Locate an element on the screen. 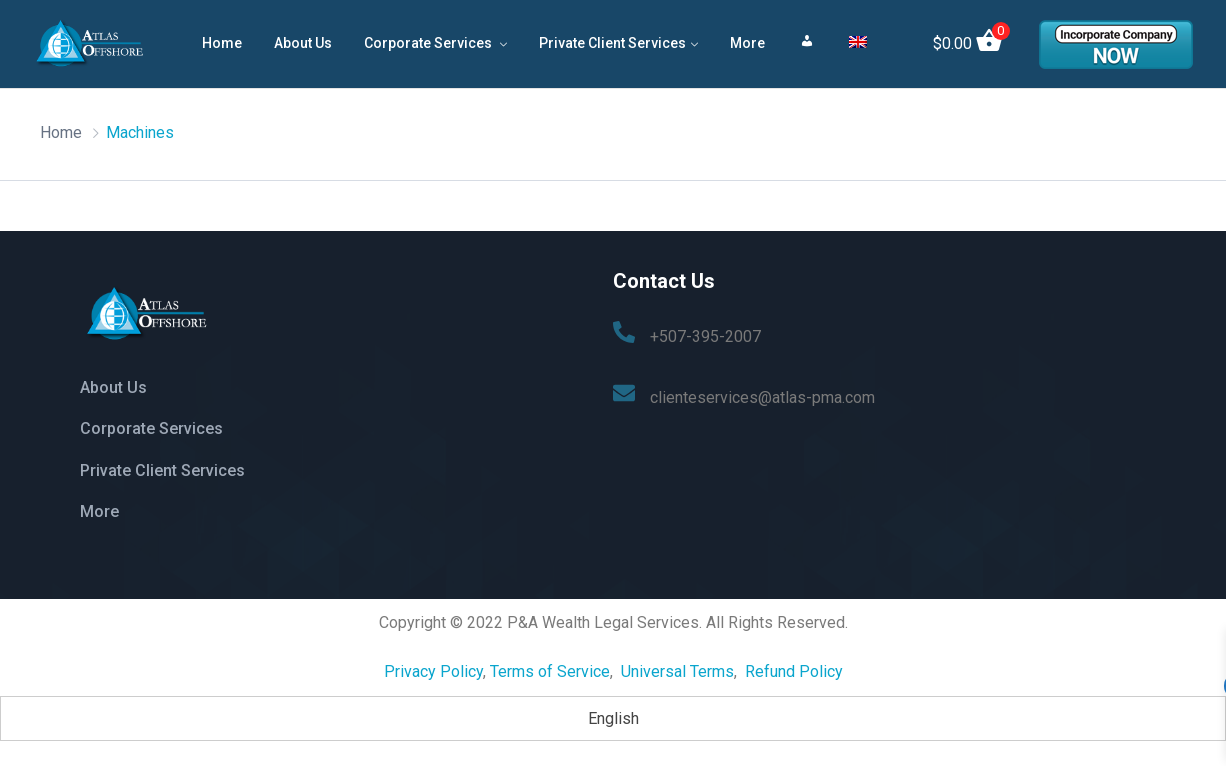 This screenshot has width=1226, height=766. Universal Terms is located at coordinates (677, 665).